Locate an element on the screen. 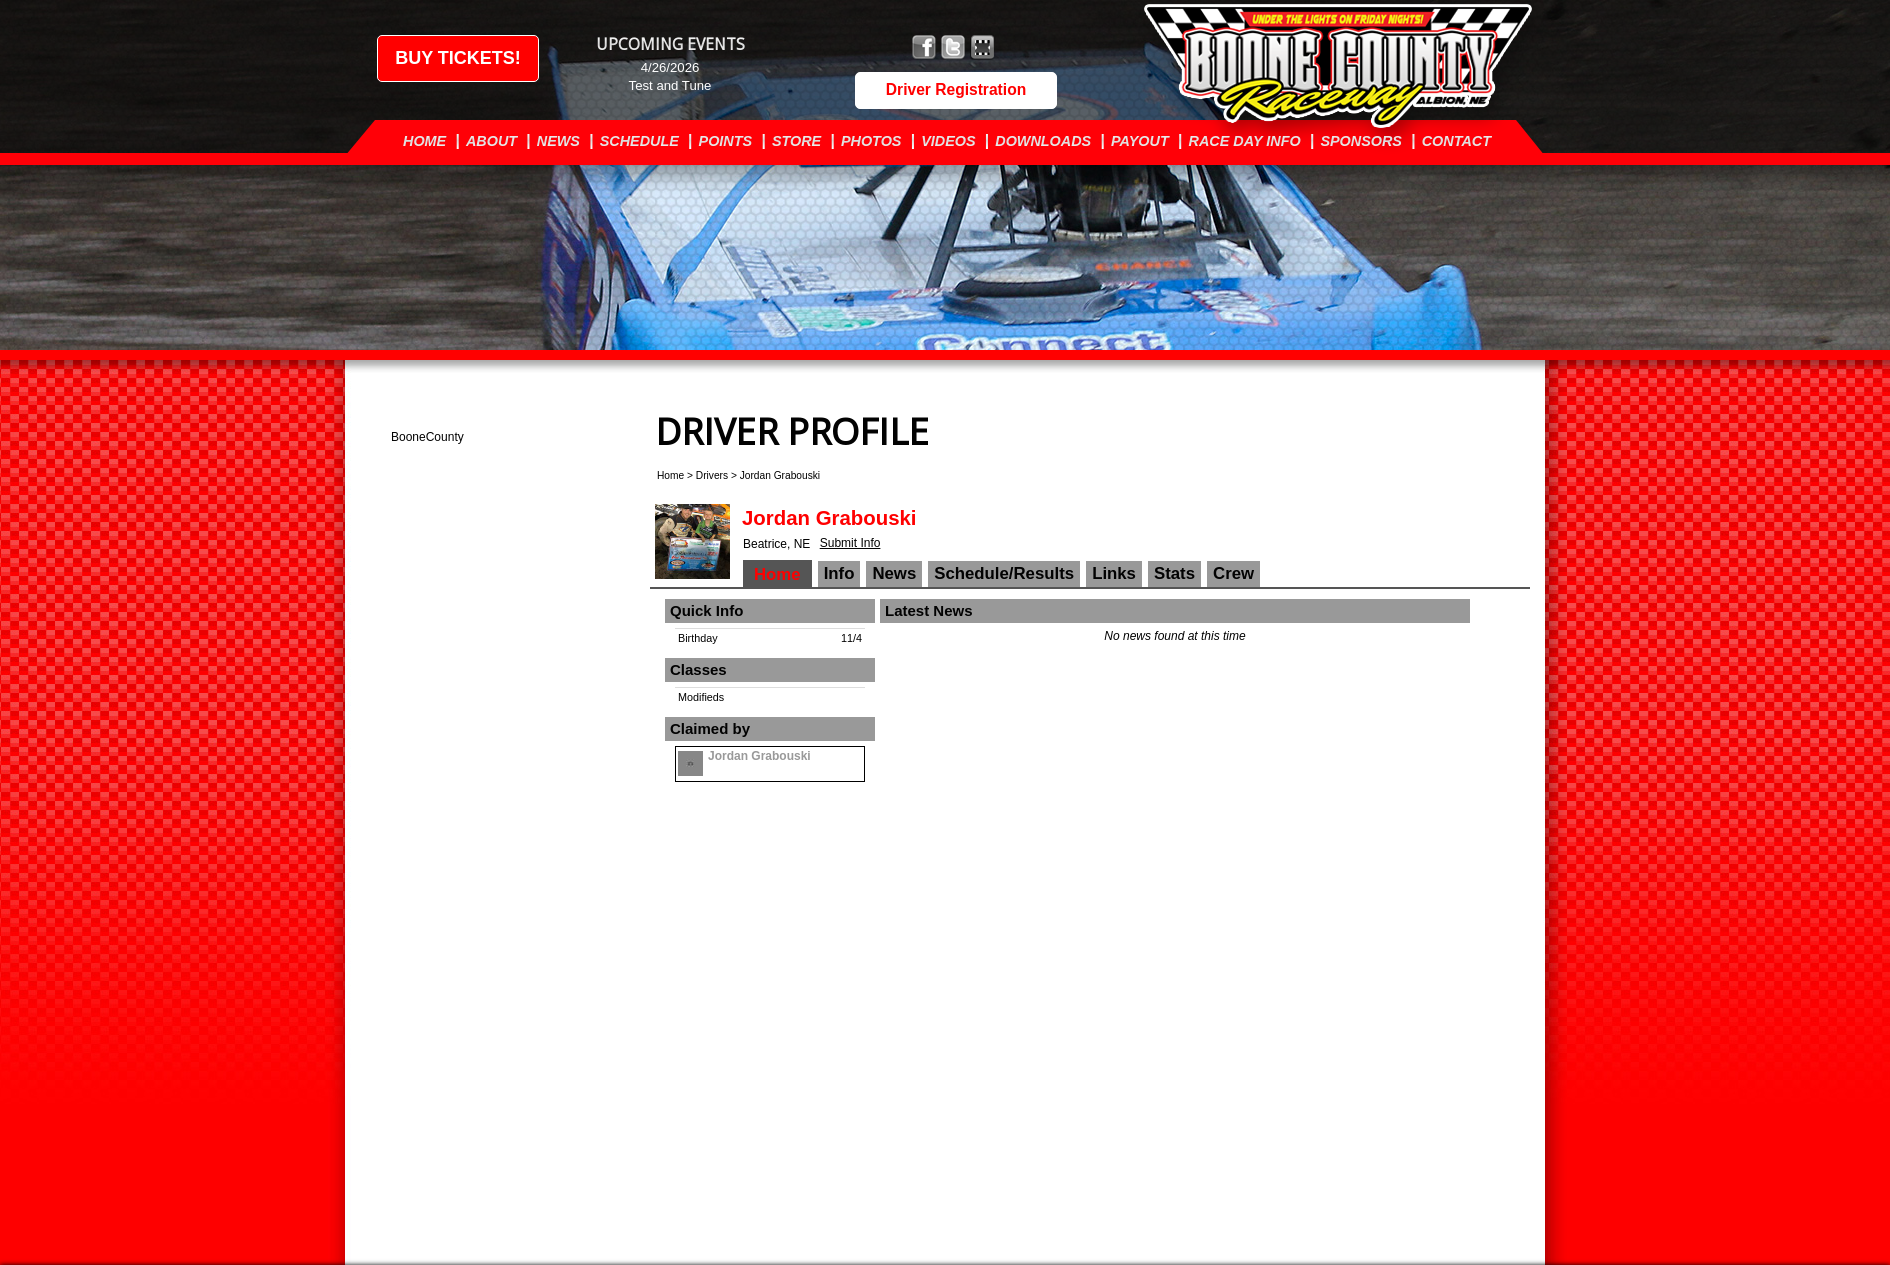 This screenshot has height=1265, width=1890. Drivers is located at coordinates (712, 475).